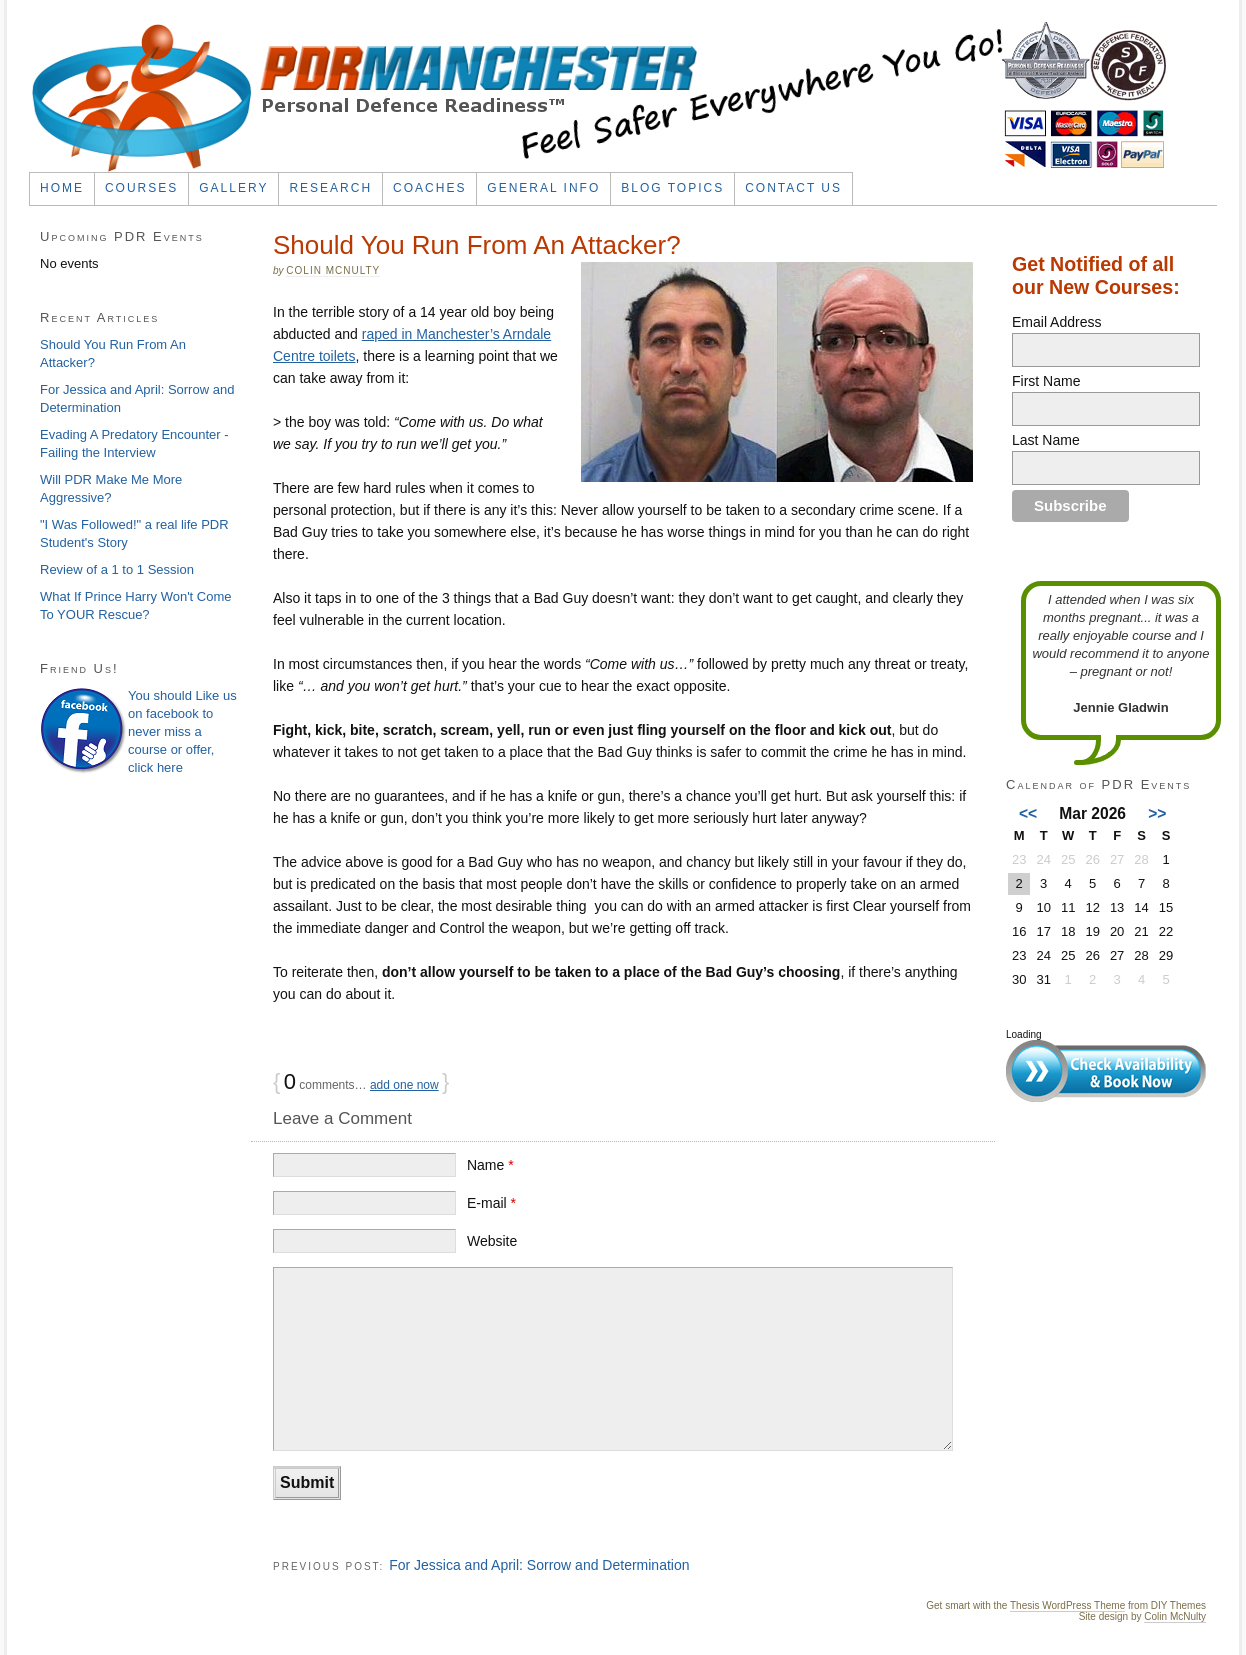 This screenshot has width=1246, height=1655. What do you see at coordinates (1046, 381) in the screenshot?
I see `First Name` at bounding box center [1046, 381].